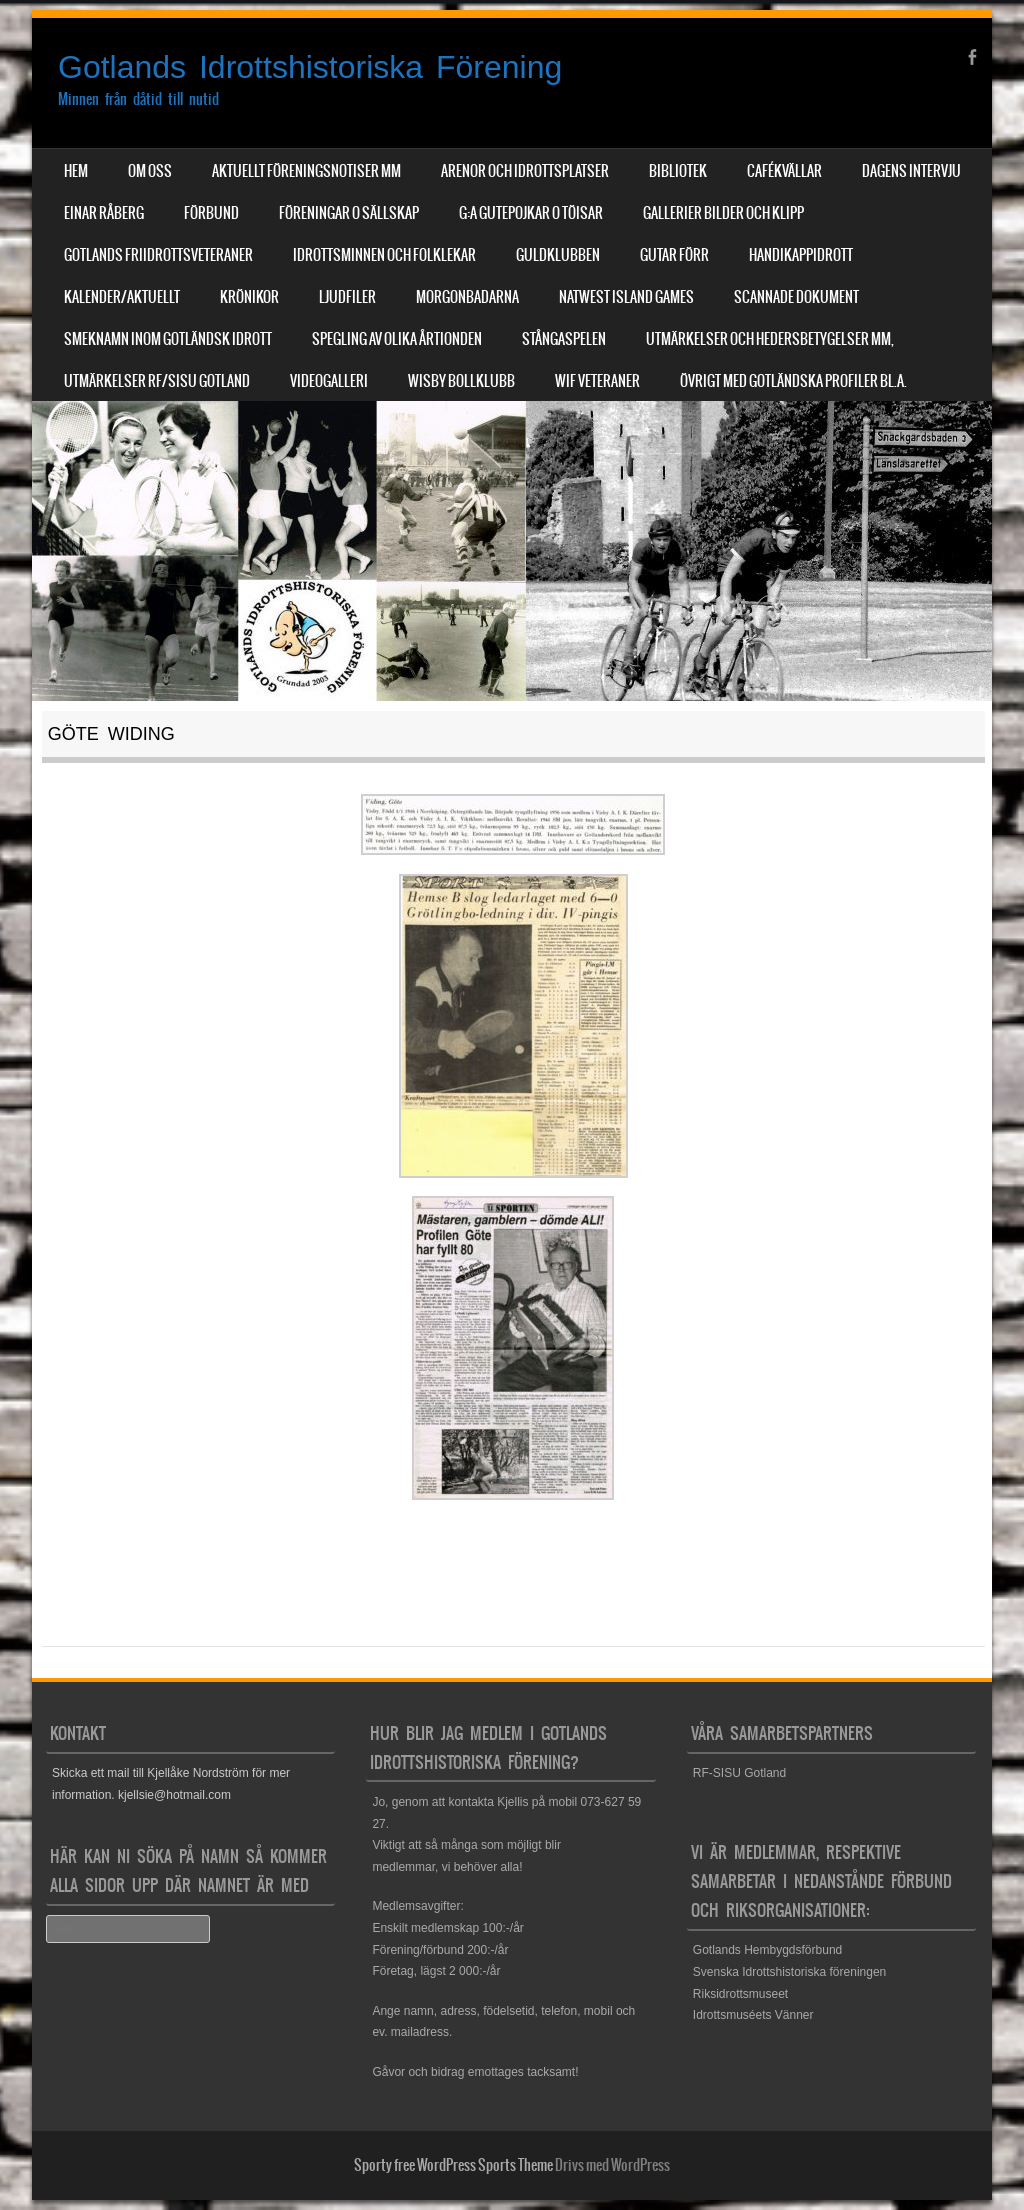 The height and width of the screenshot is (2210, 1024). Describe the element at coordinates (158, 255) in the screenshot. I see `Gotlands Friidrottsveteraner` at that location.